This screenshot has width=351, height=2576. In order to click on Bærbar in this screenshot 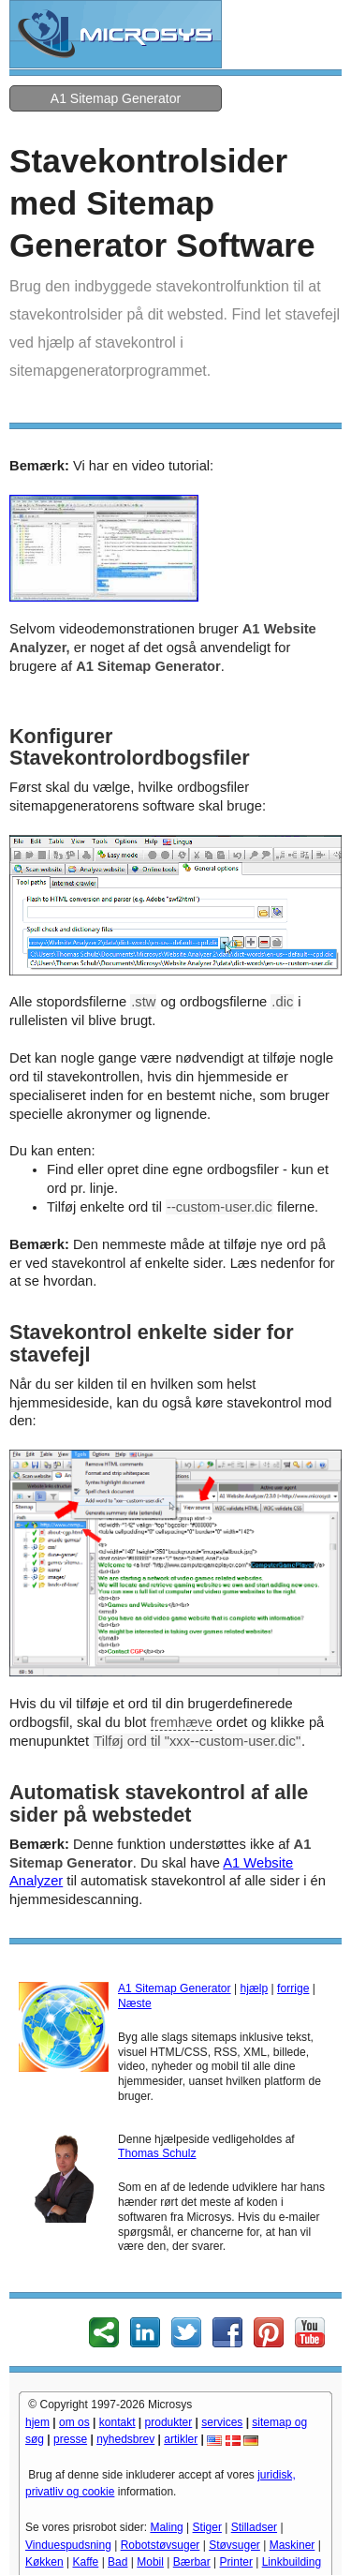, I will do `click(192, 2562)`.